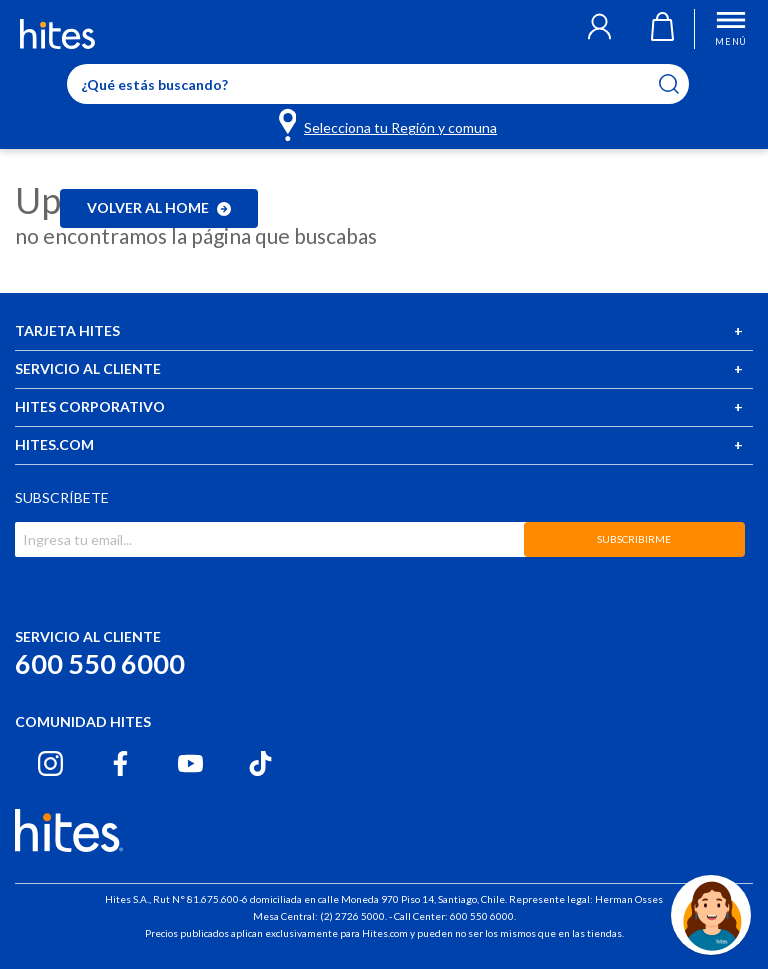  What do you see at coordinates (389, 124) in the screenshot?
I see `[Selecciona tu Región y comuna]` at bounding box center [389, 124].